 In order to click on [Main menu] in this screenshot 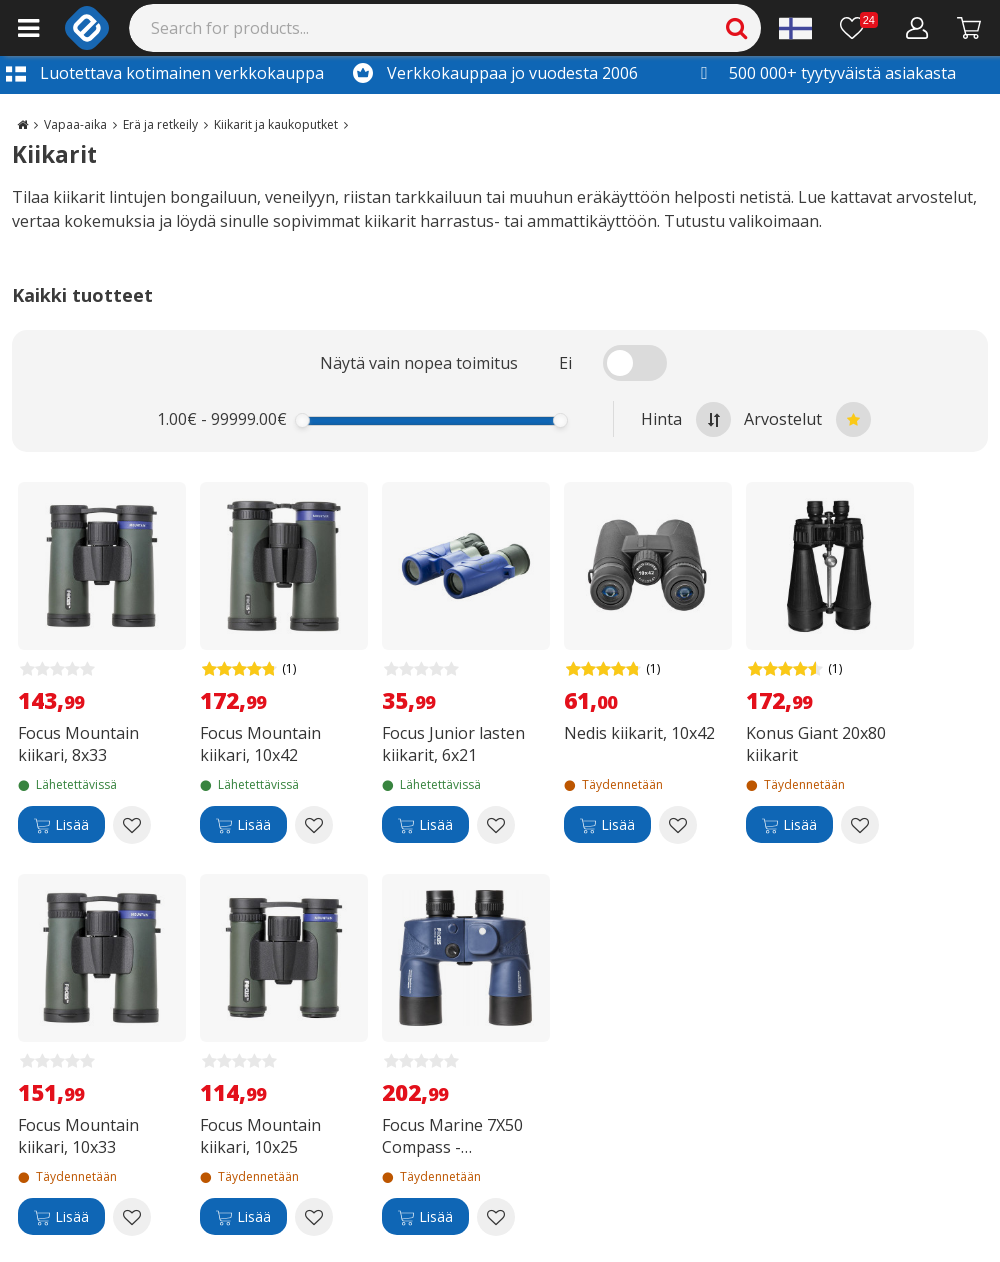, I will do `click(28, 28)`.